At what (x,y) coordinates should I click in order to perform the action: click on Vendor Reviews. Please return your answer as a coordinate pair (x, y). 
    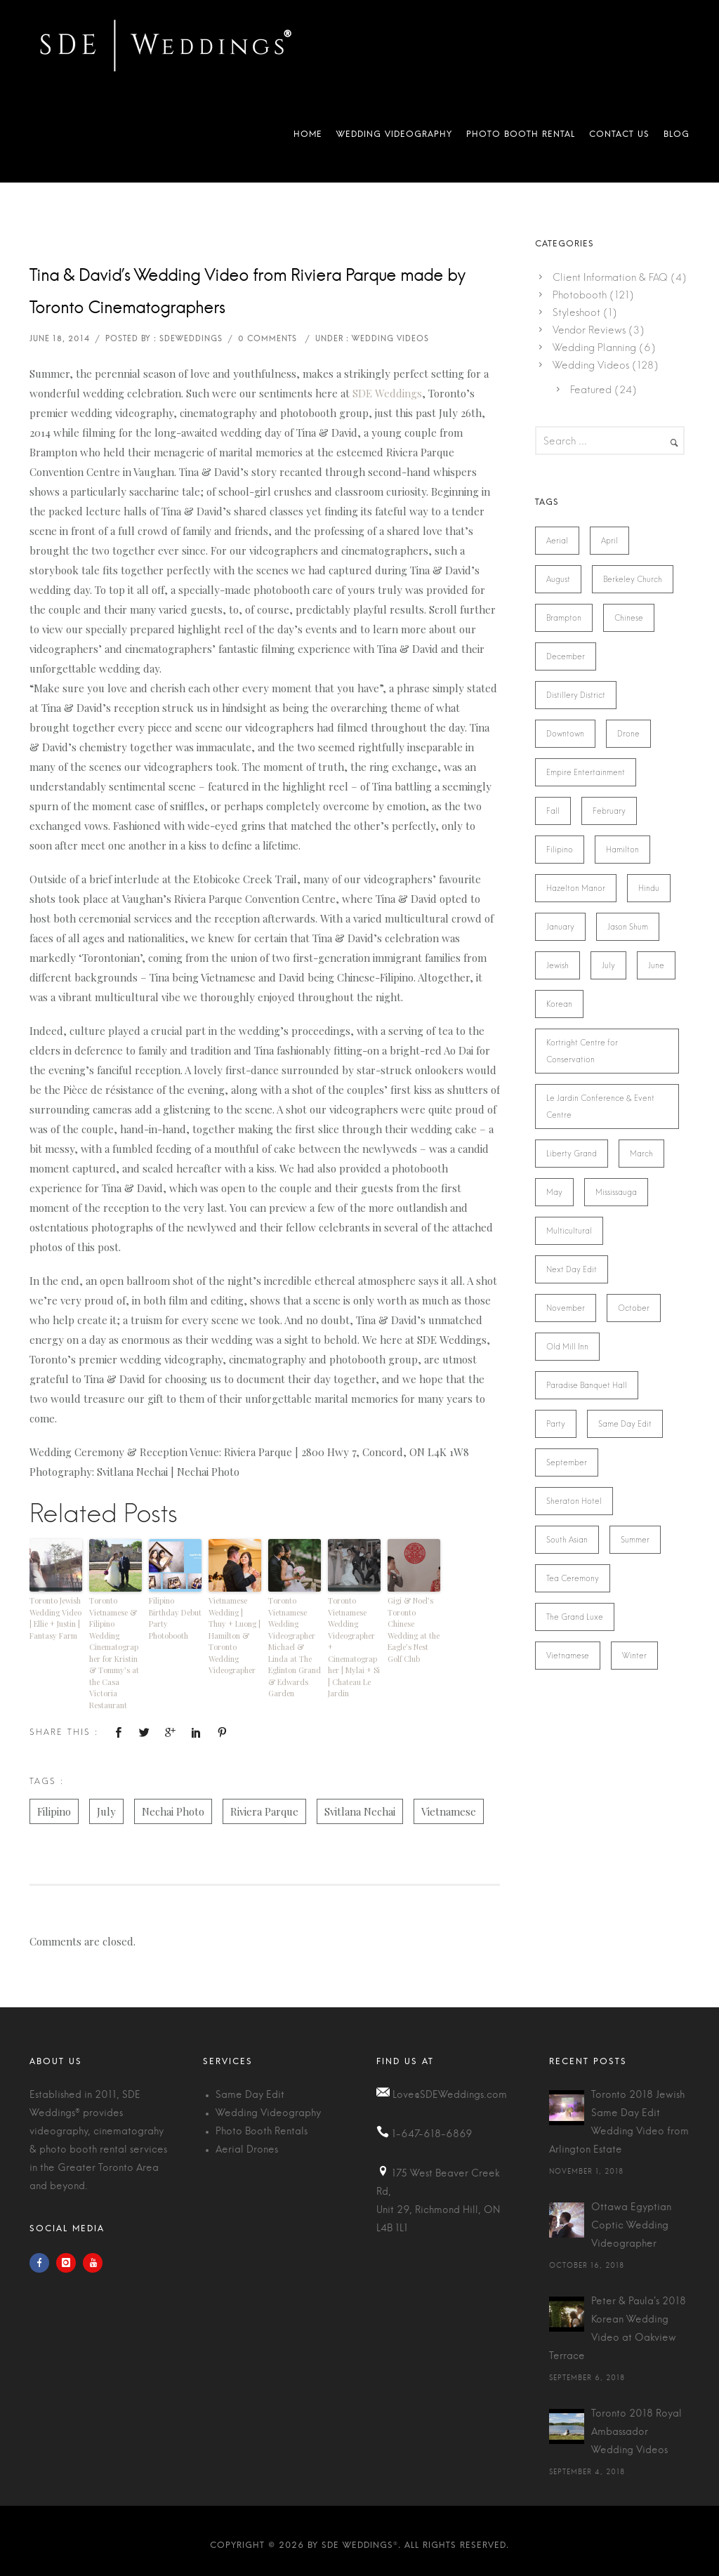
    Looking at the image, I should click on (589, 330).